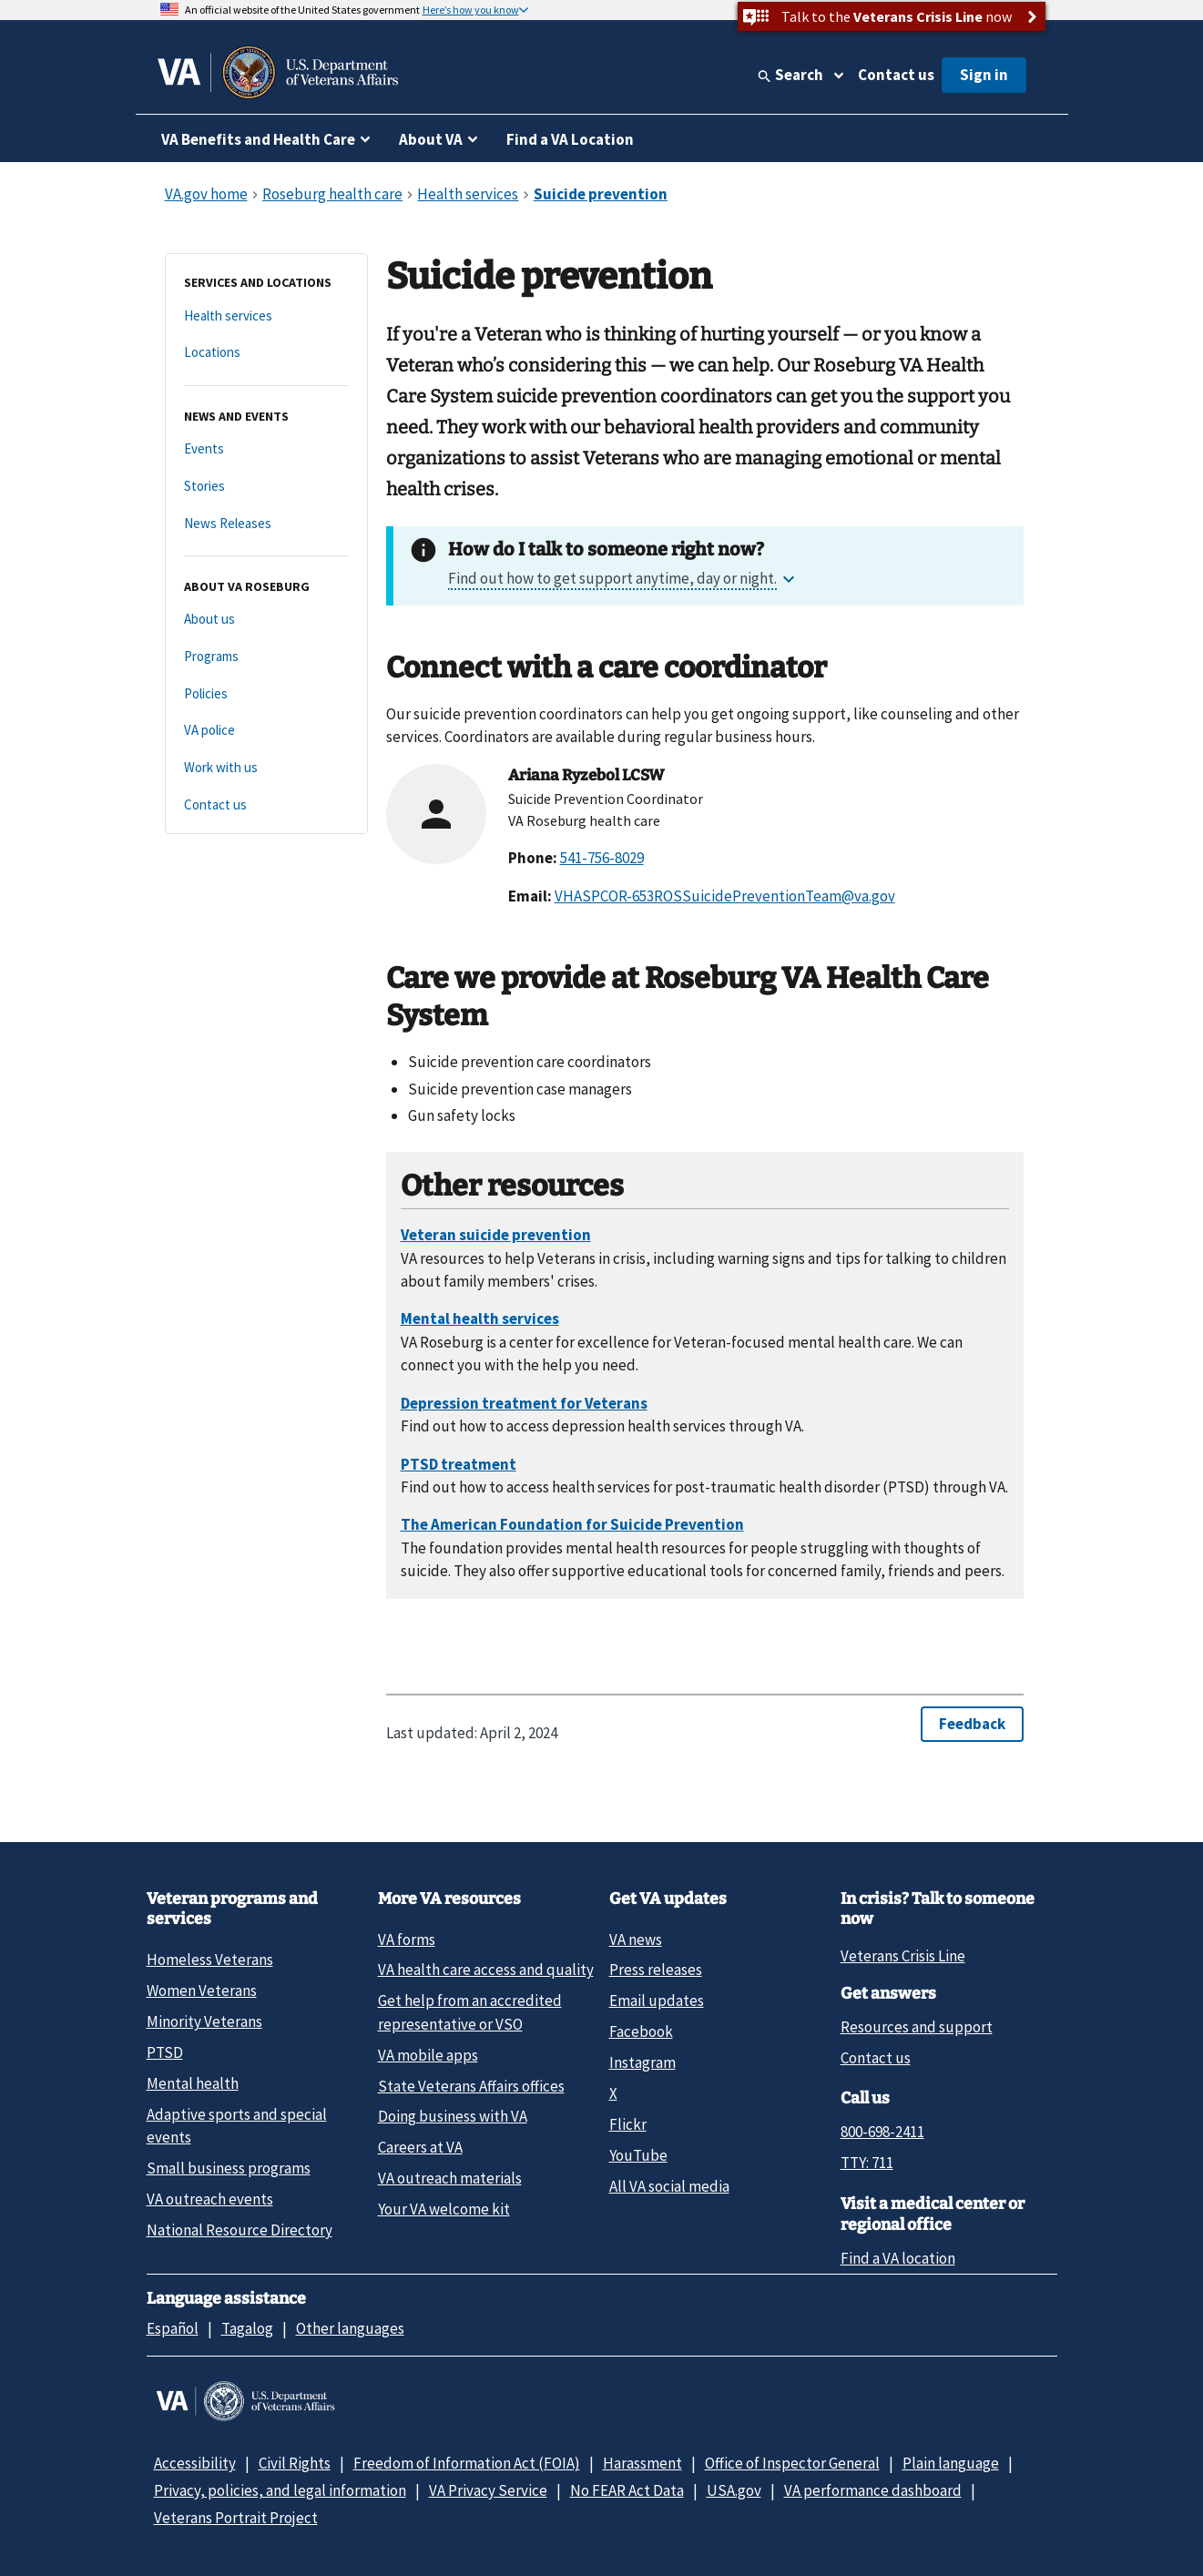 The height and width of the screenshot is (2576, 1203). I want to click on Freedom of Information Act (FOIA), so click(466, 2463).